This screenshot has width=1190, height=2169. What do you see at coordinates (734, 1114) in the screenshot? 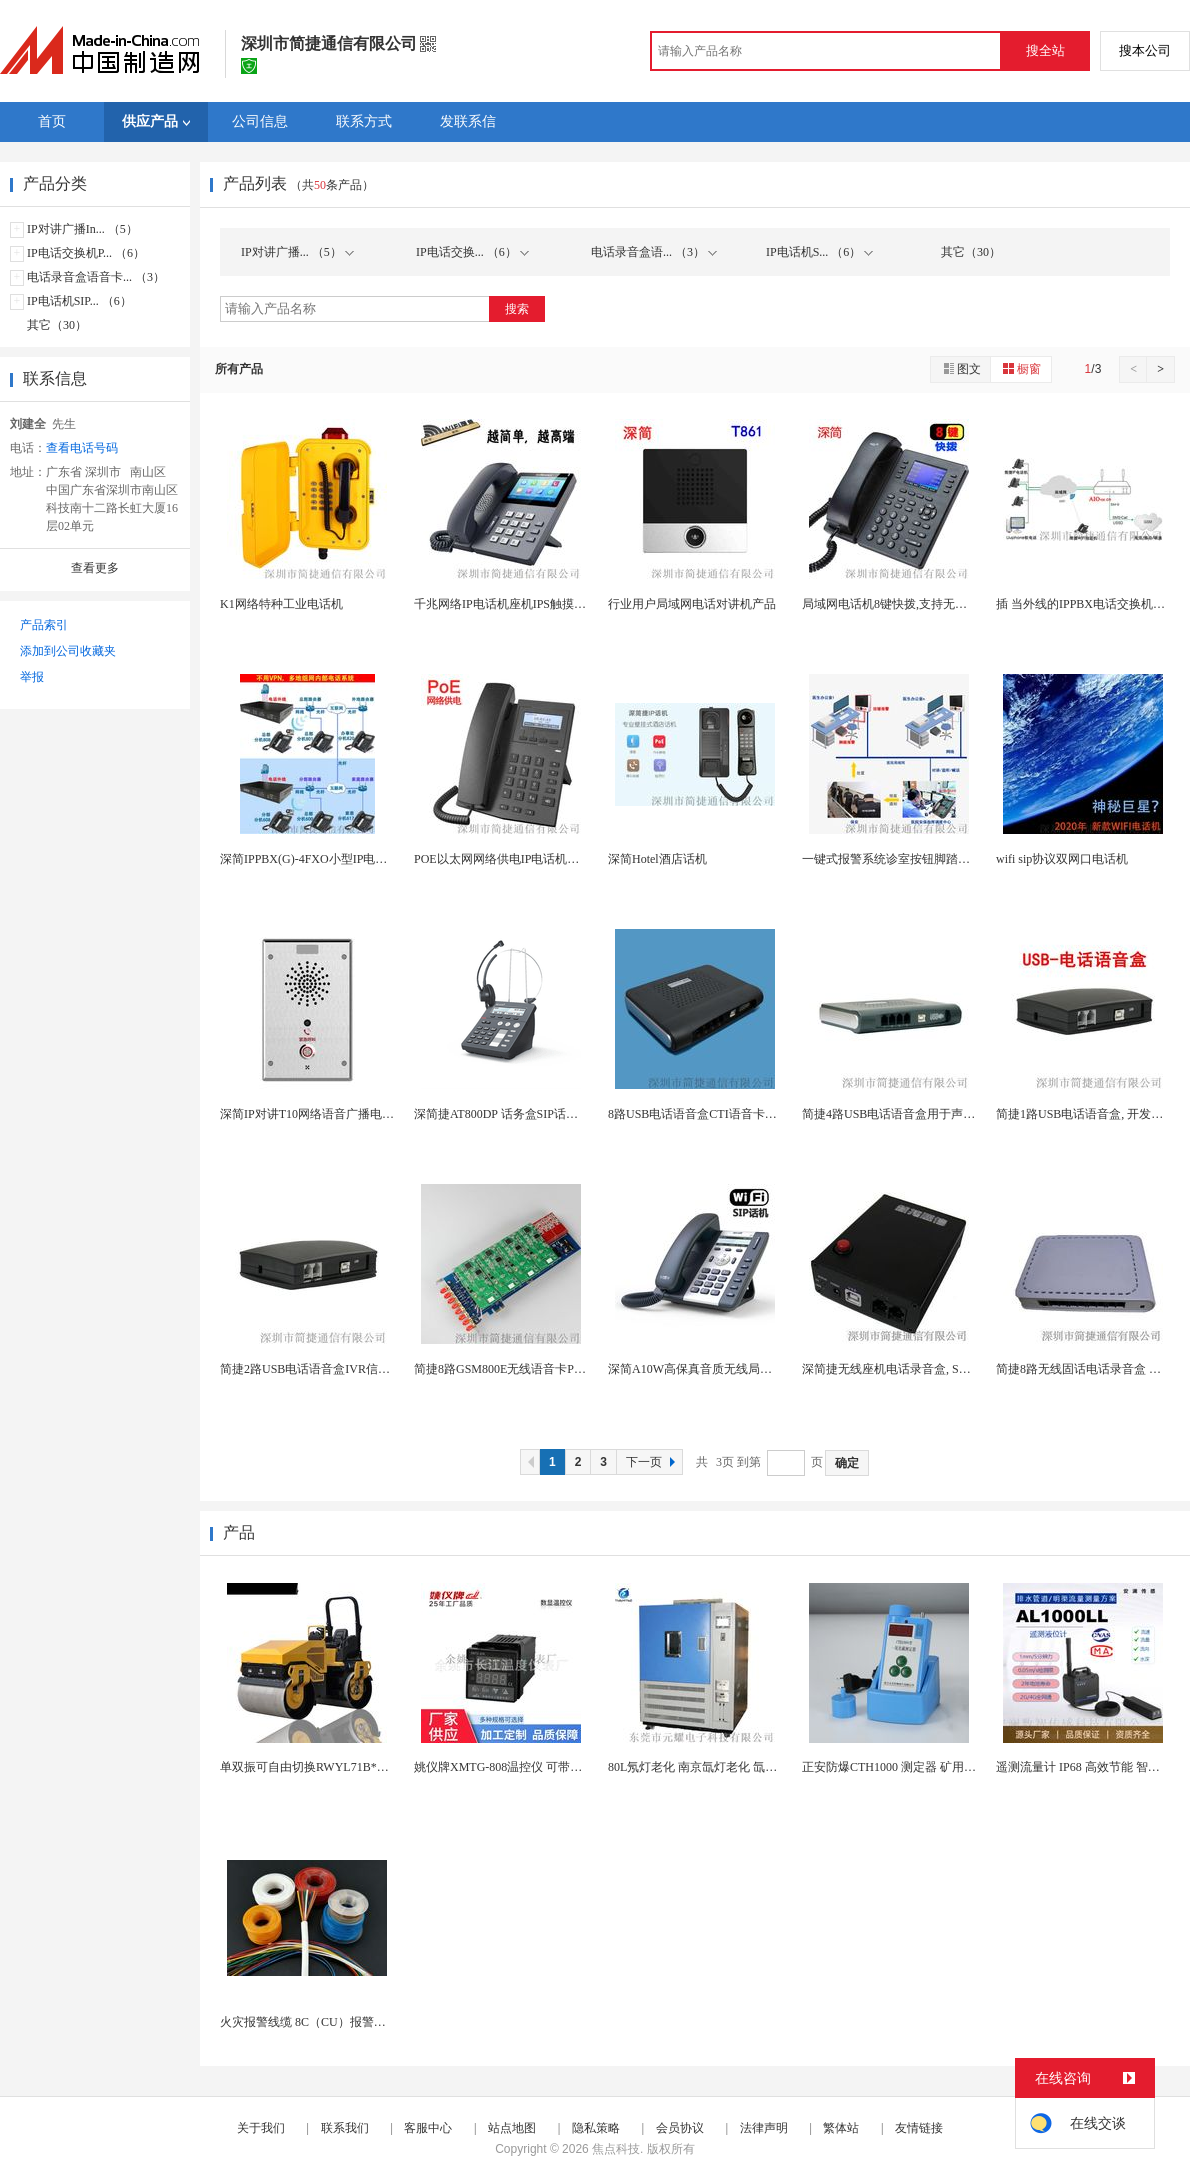
I see `8路USB电话语音盒CTI语音卡用于电话查询系统` at bounding box center [734, 1114].